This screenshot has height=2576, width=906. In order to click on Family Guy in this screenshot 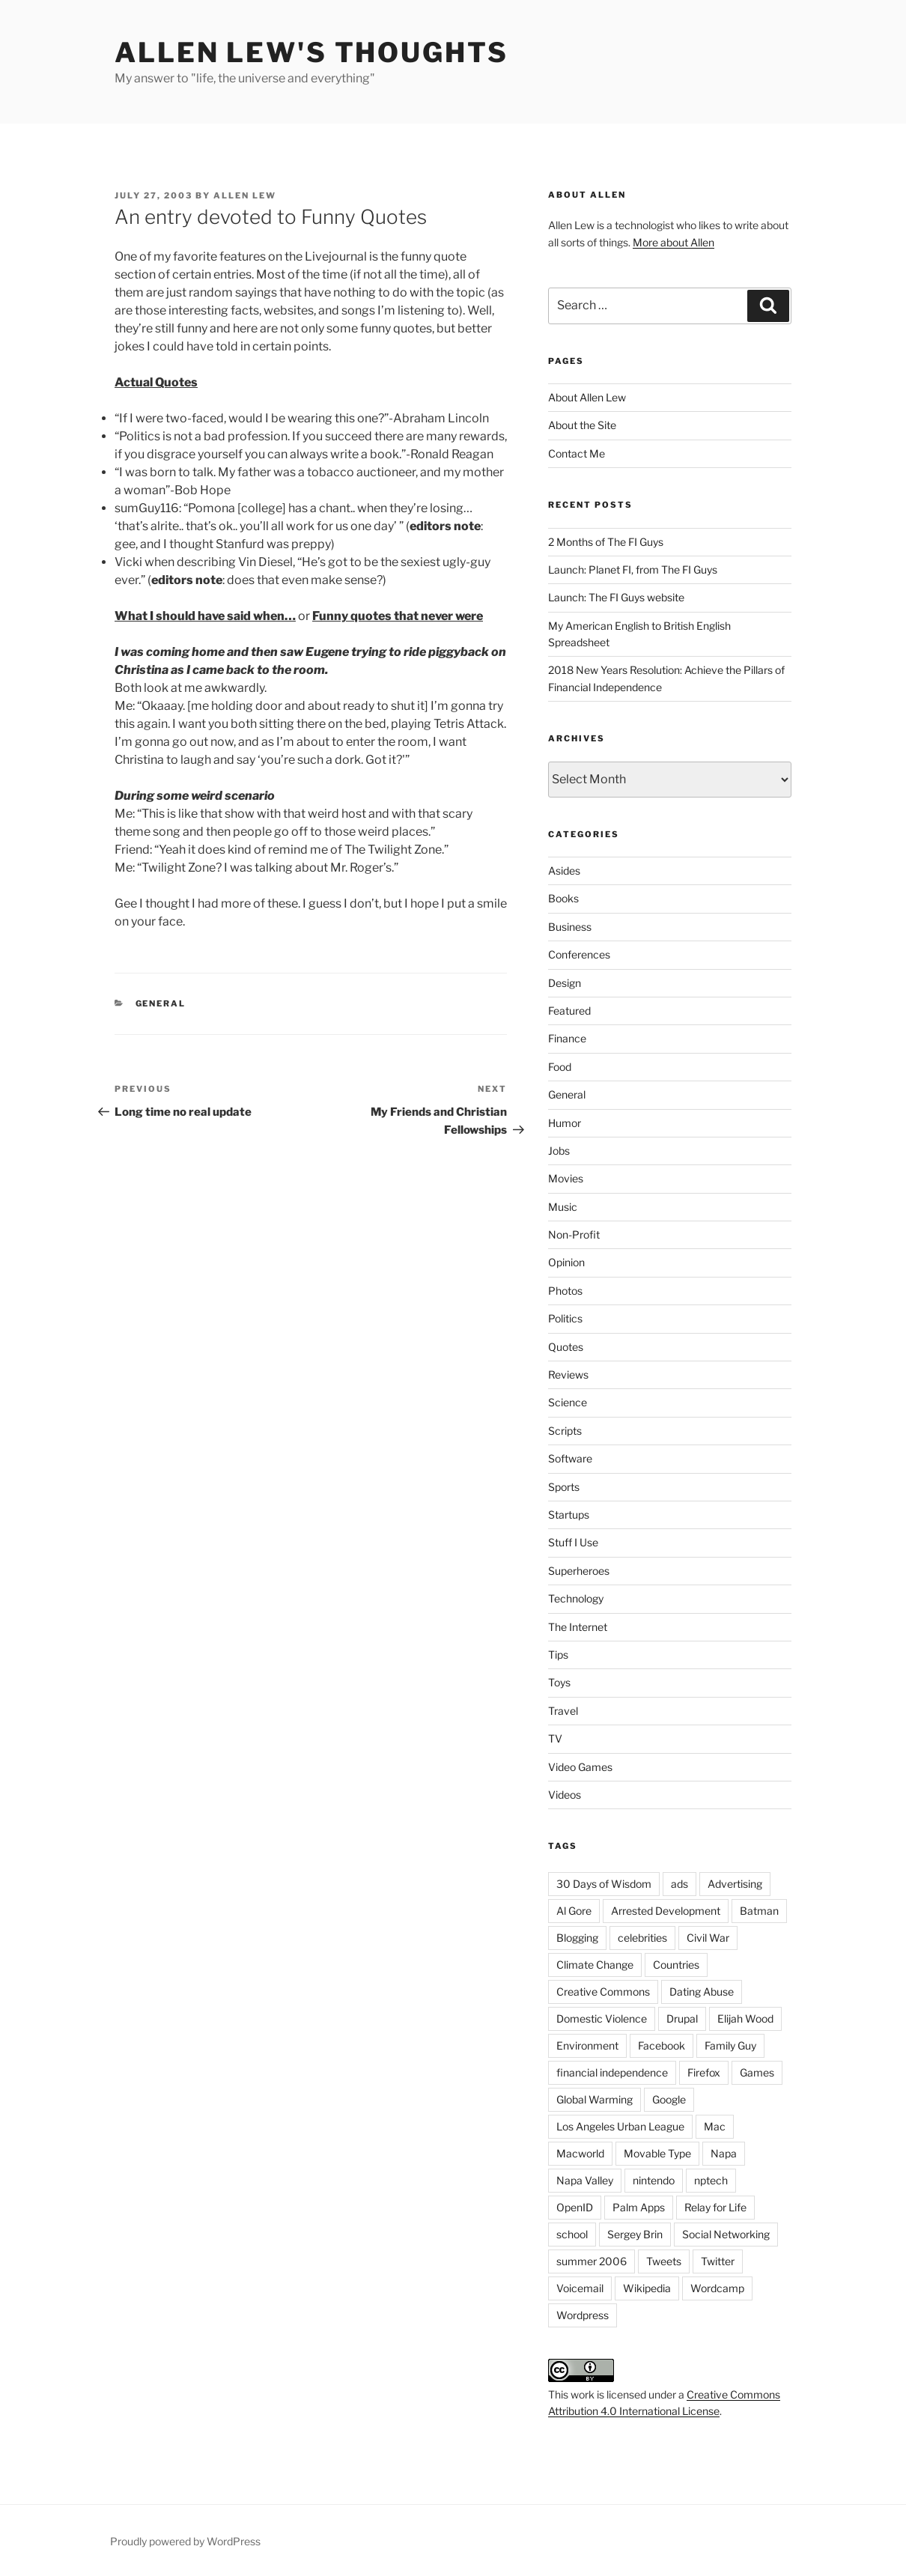, I will do `click(730, 2045)`.